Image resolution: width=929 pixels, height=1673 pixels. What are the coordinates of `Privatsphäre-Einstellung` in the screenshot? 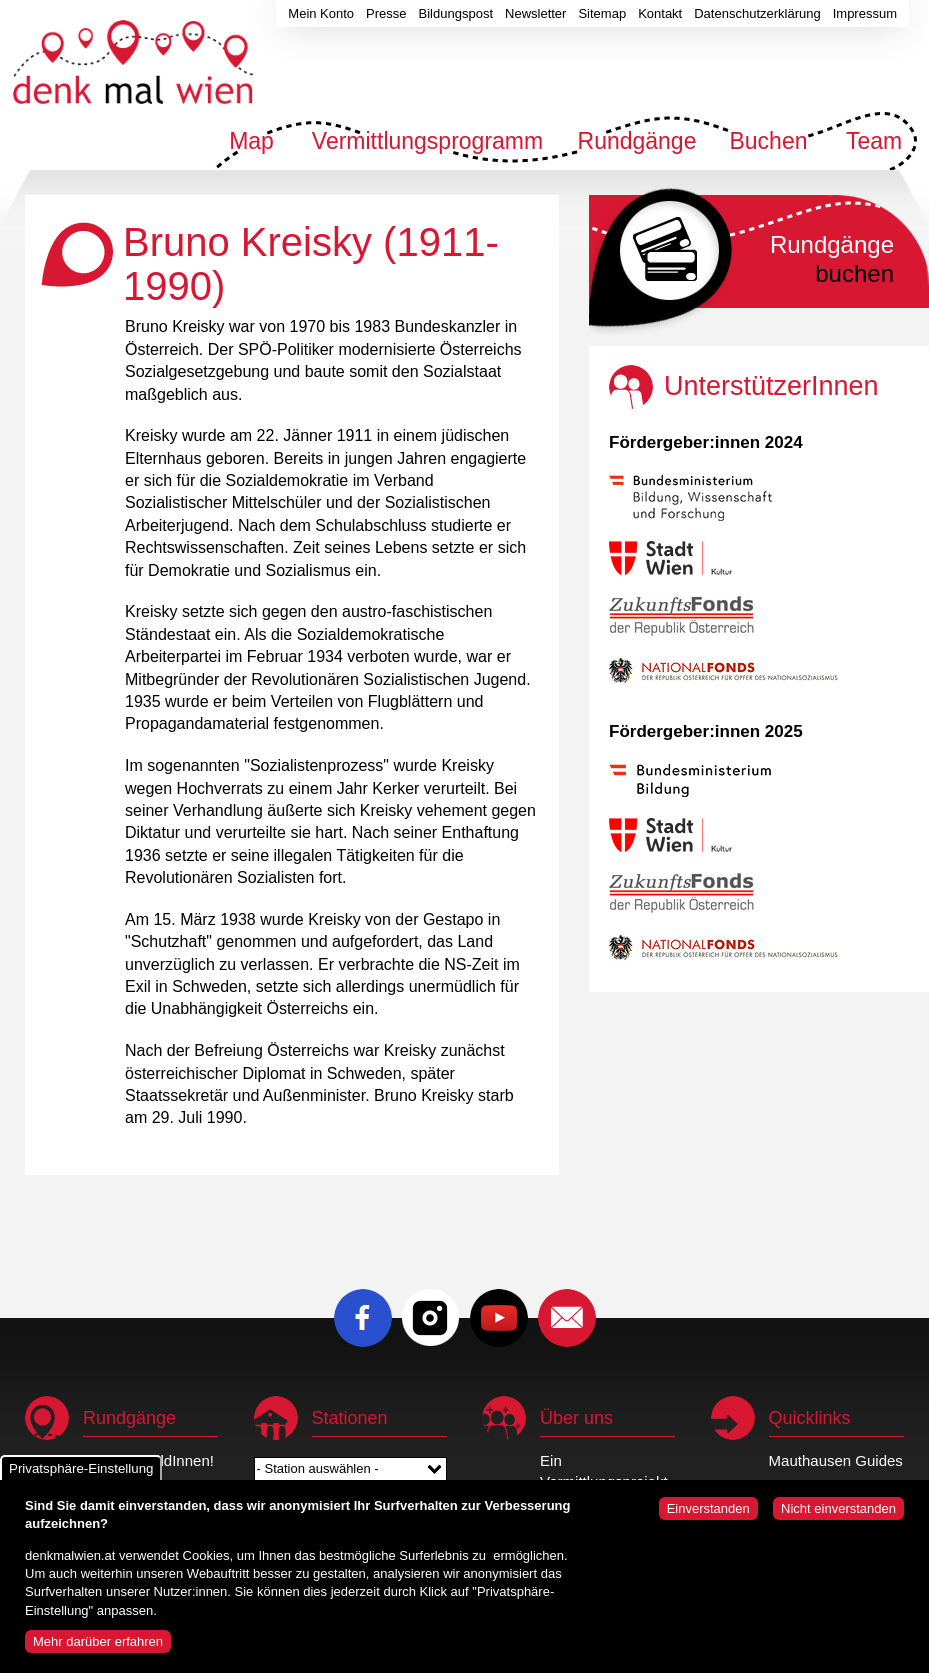 It's located at (81, 1476).